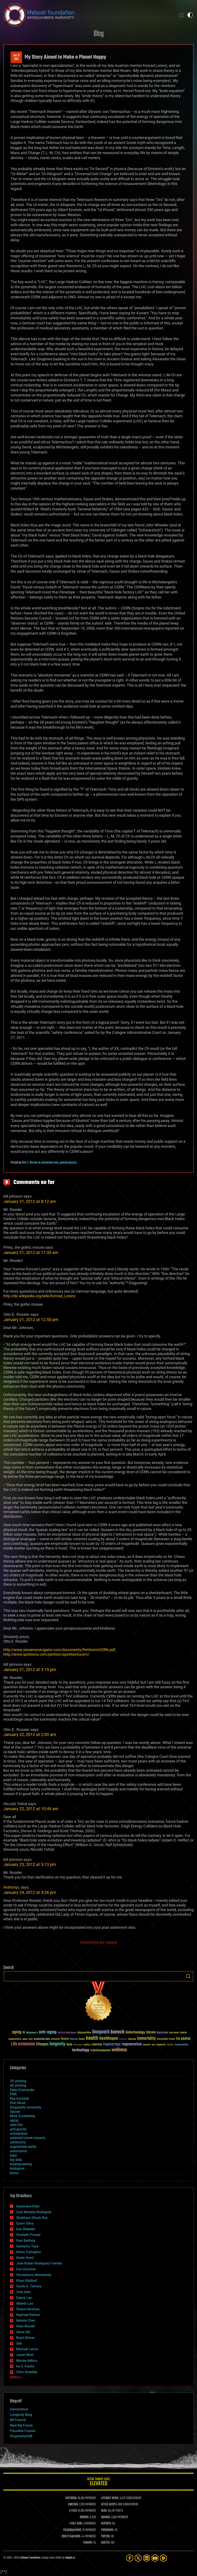 The image size is (197, 2576). What do you see at coordinates (23, 2292) in the screenshot?
I see `Yuta Aoki` at bounding box center [23, 2292].